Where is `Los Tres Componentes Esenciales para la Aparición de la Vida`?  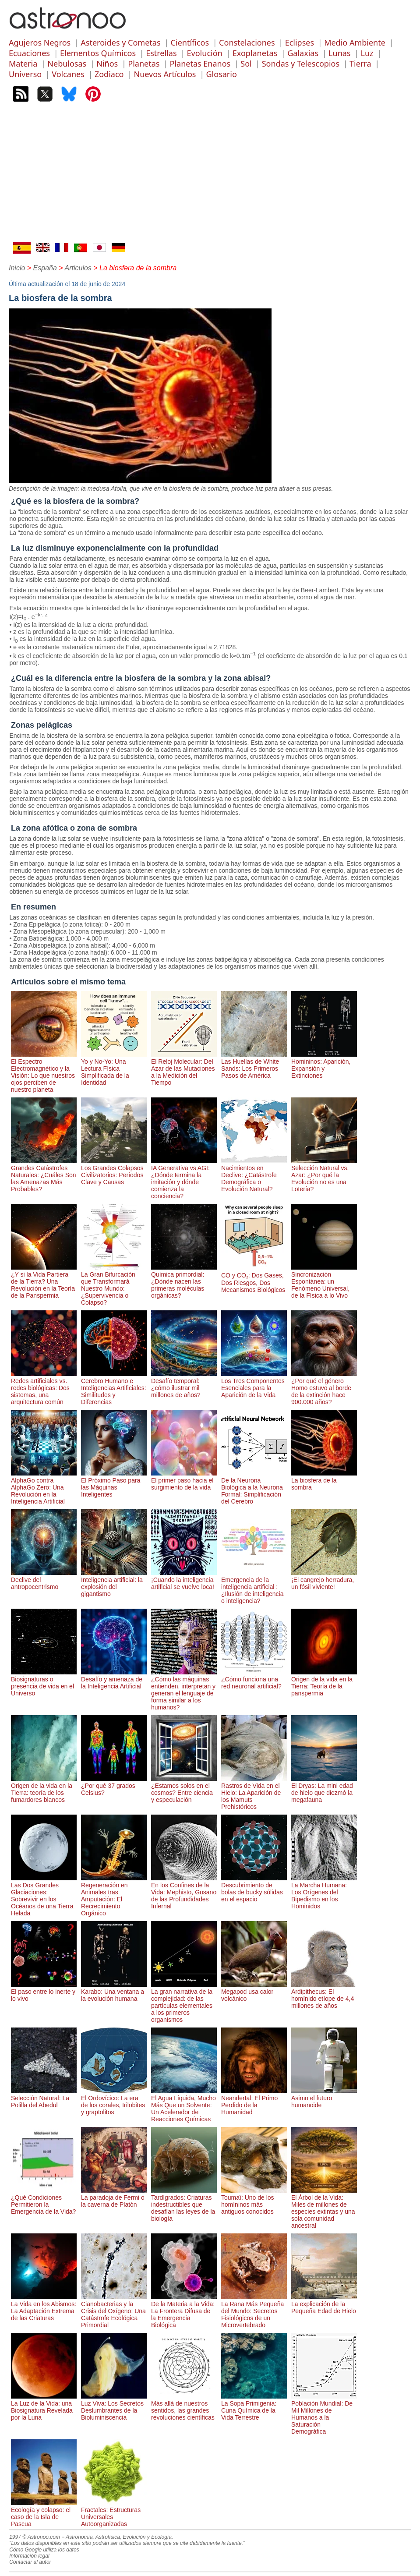
Los Tres Componentes Esenciales para la Aparición de la Vida is located at coordinates (254, 1384).